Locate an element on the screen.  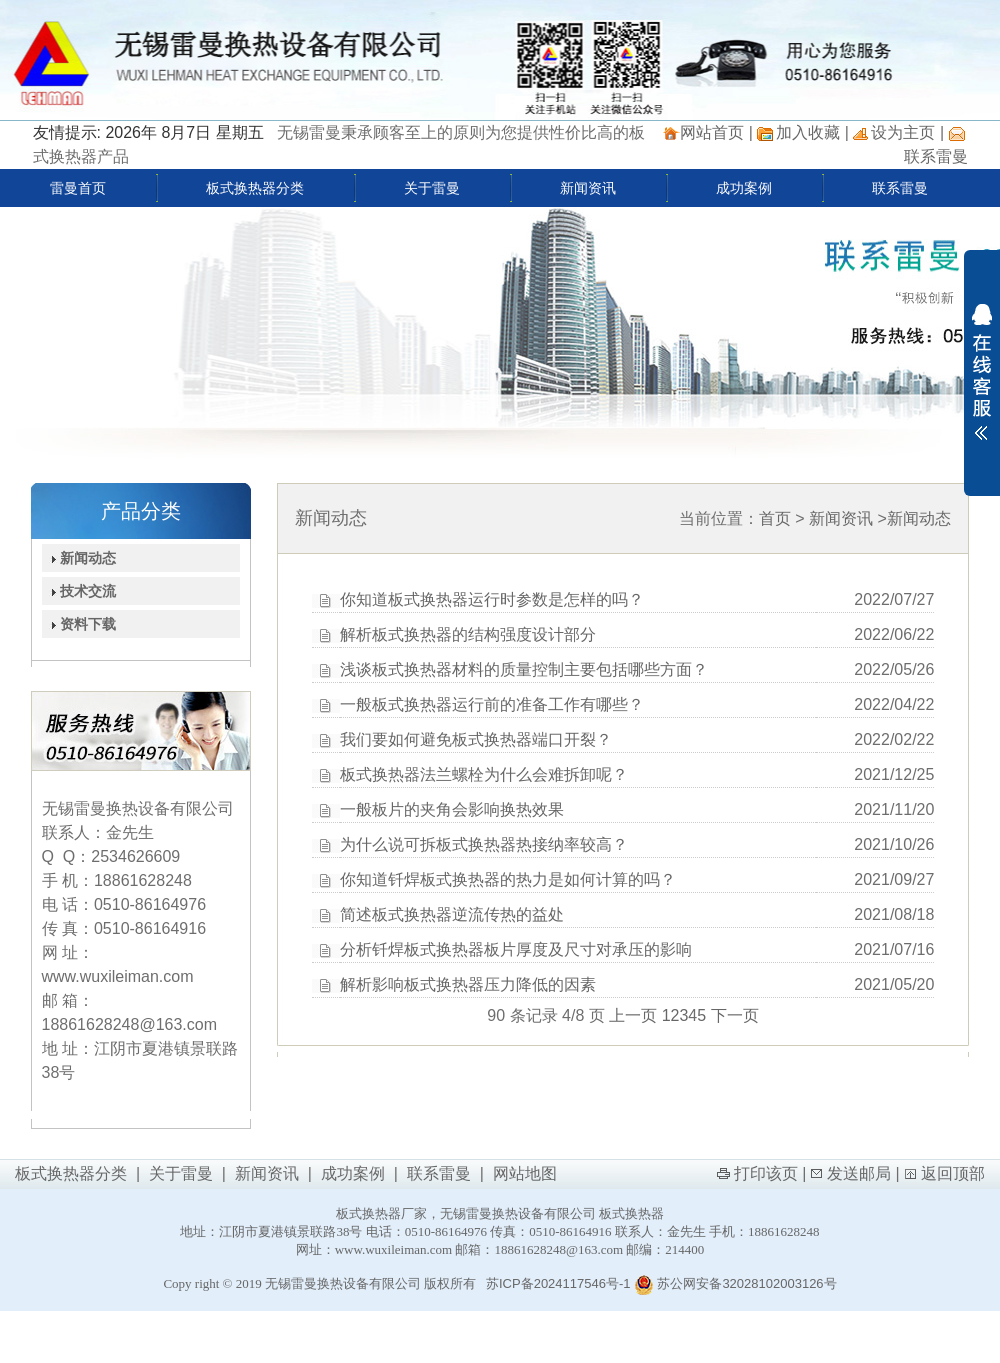
浅谈板式换热器材料的质量控制主要包括哪些方面？ is located at coordinates (524, 669).